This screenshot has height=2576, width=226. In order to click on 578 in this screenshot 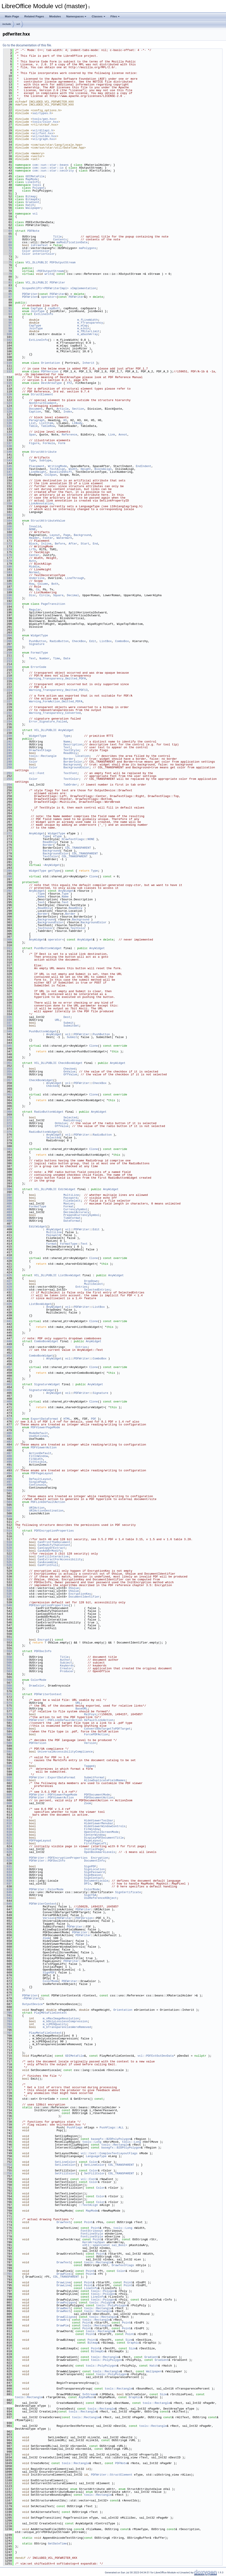, I will do `click(7, 1714)`.